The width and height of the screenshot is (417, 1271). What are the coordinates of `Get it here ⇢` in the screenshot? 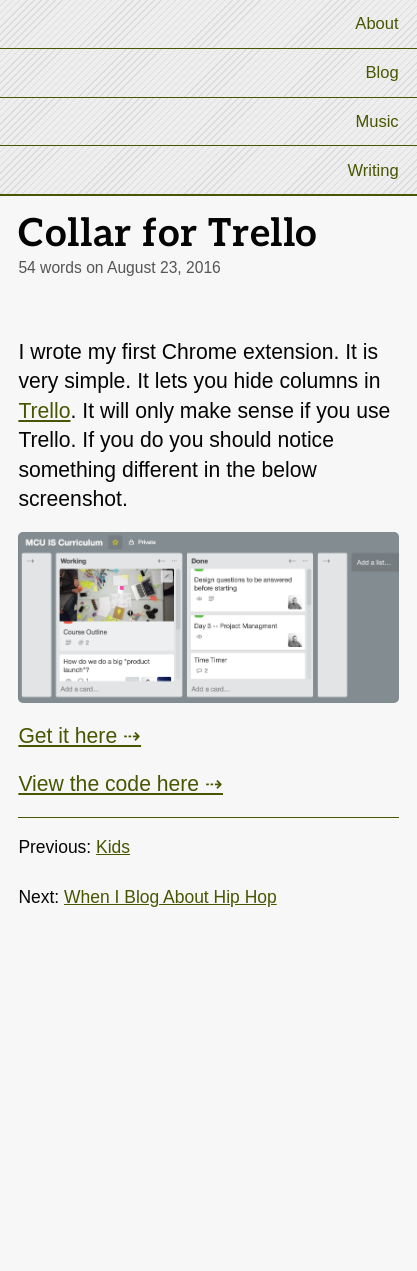 It's located at (79, 735).